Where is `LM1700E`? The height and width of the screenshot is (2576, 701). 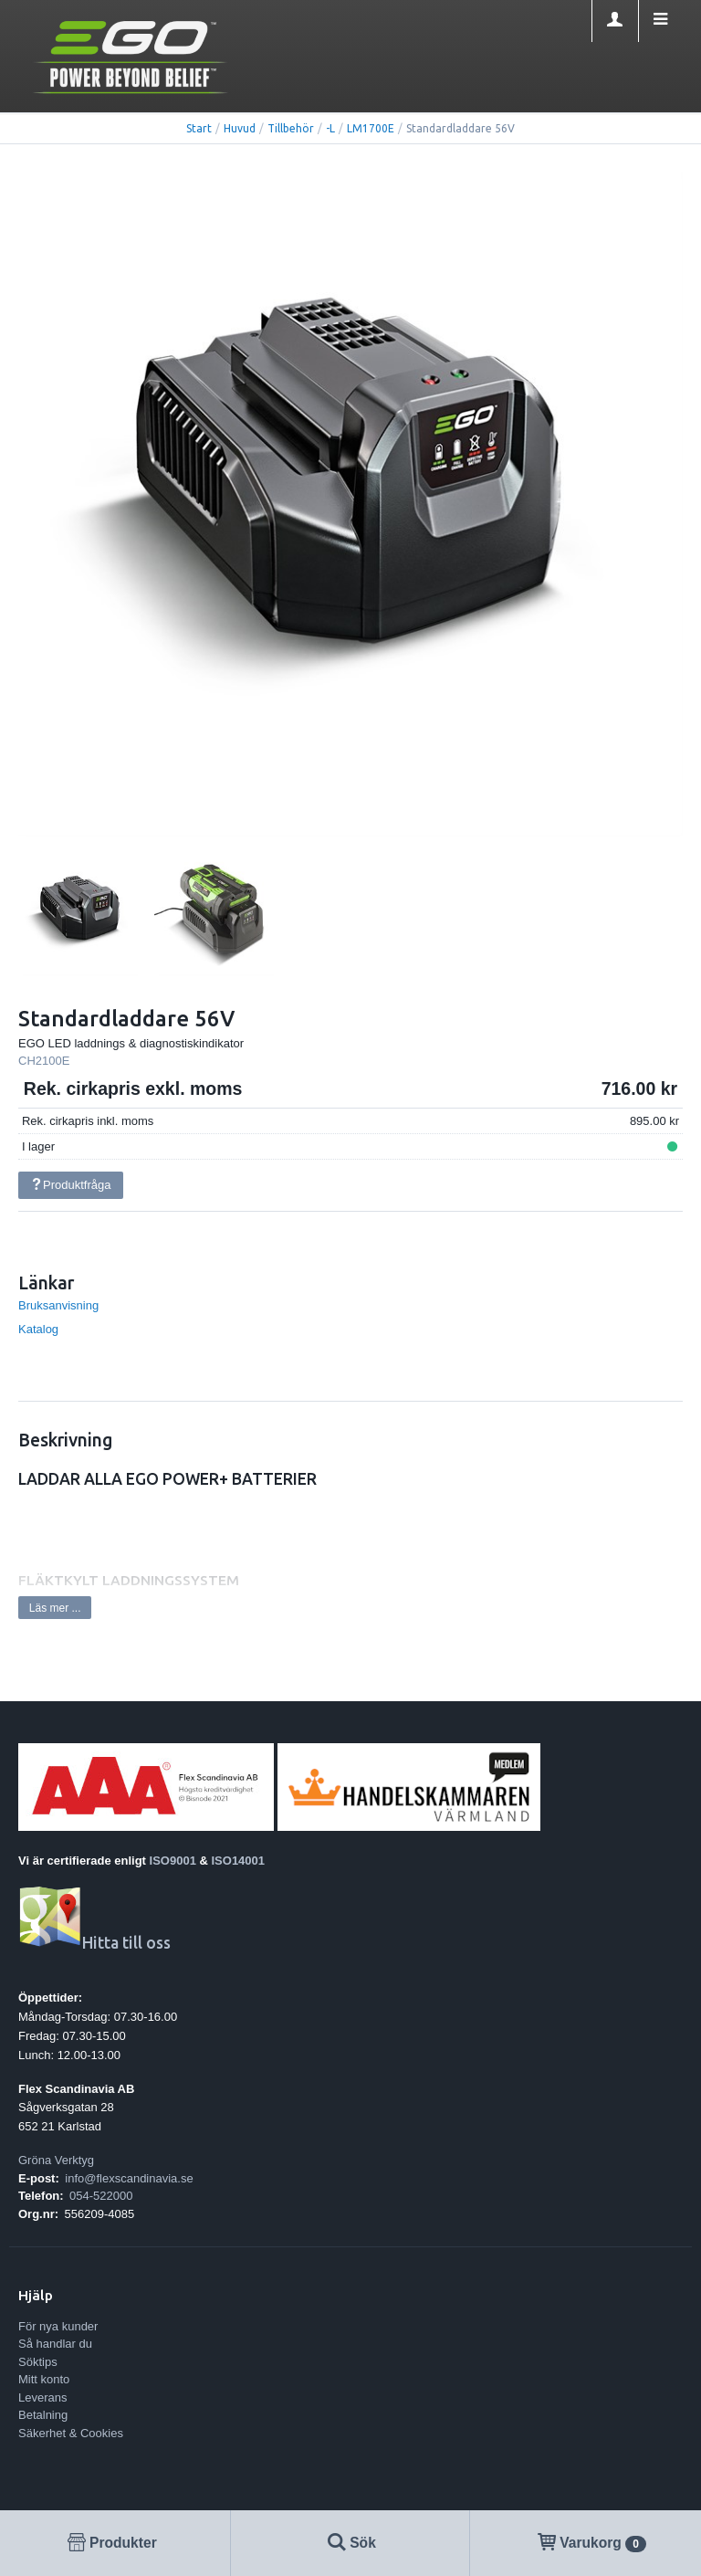
LM1700E is located at coordinates (370, 128).